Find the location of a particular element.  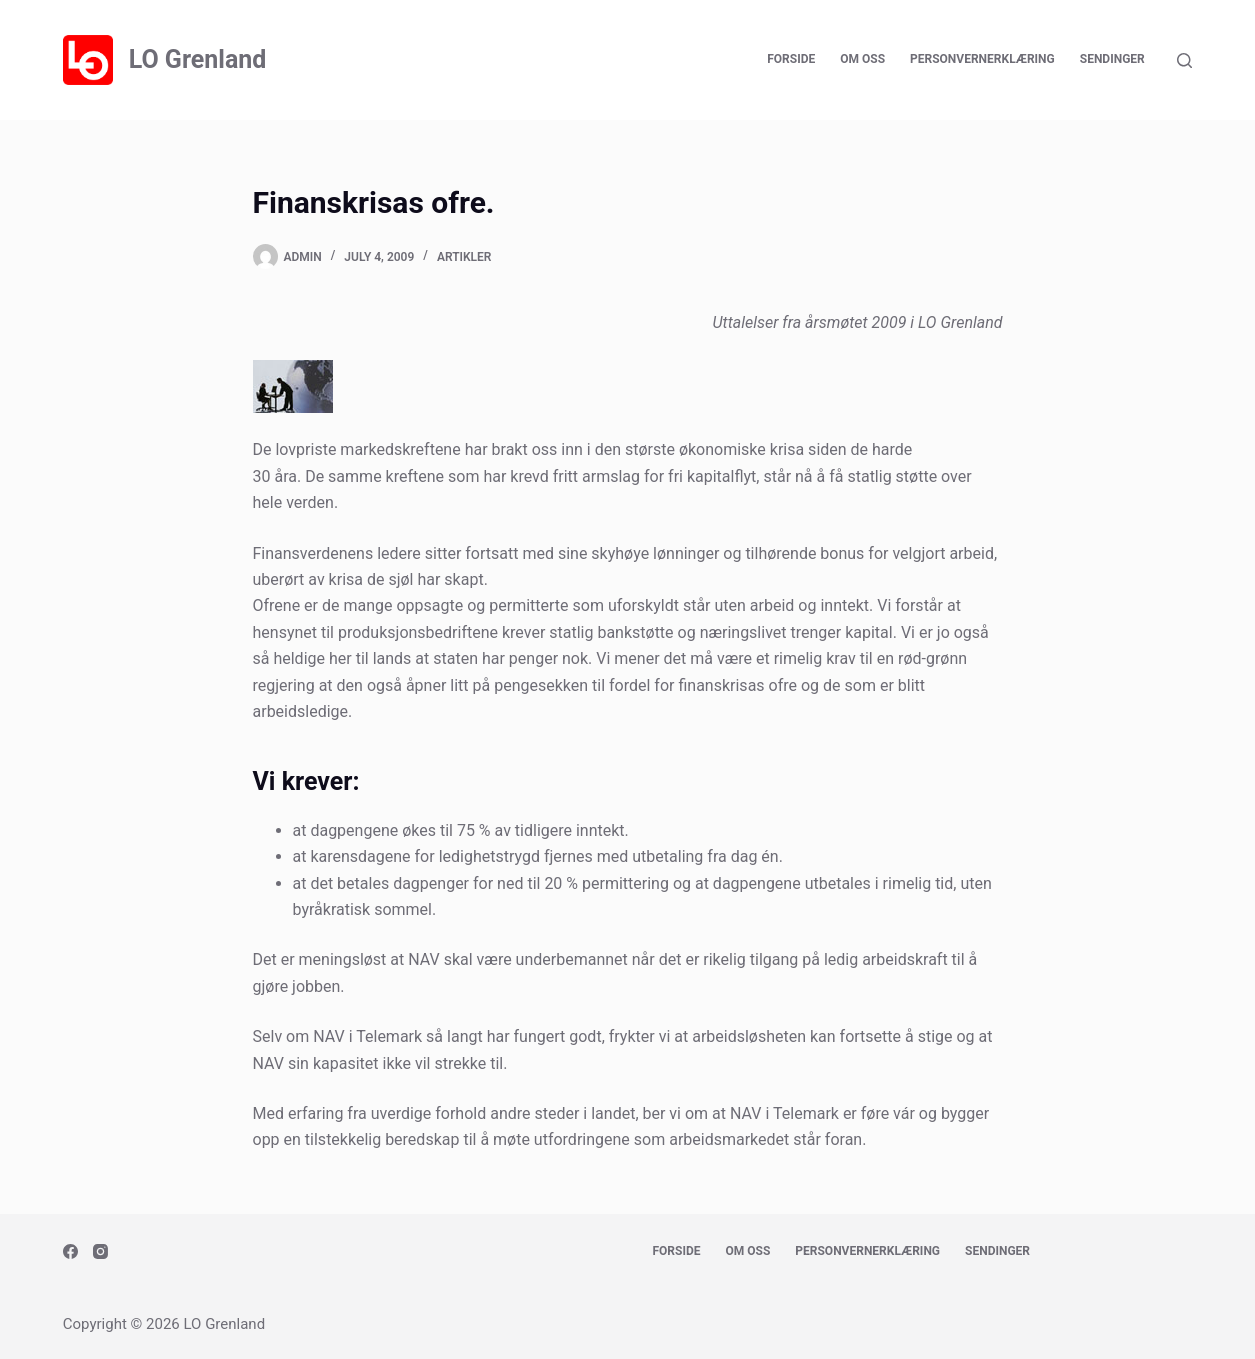

Personvernerklæring is located at coordinates (982, 59).